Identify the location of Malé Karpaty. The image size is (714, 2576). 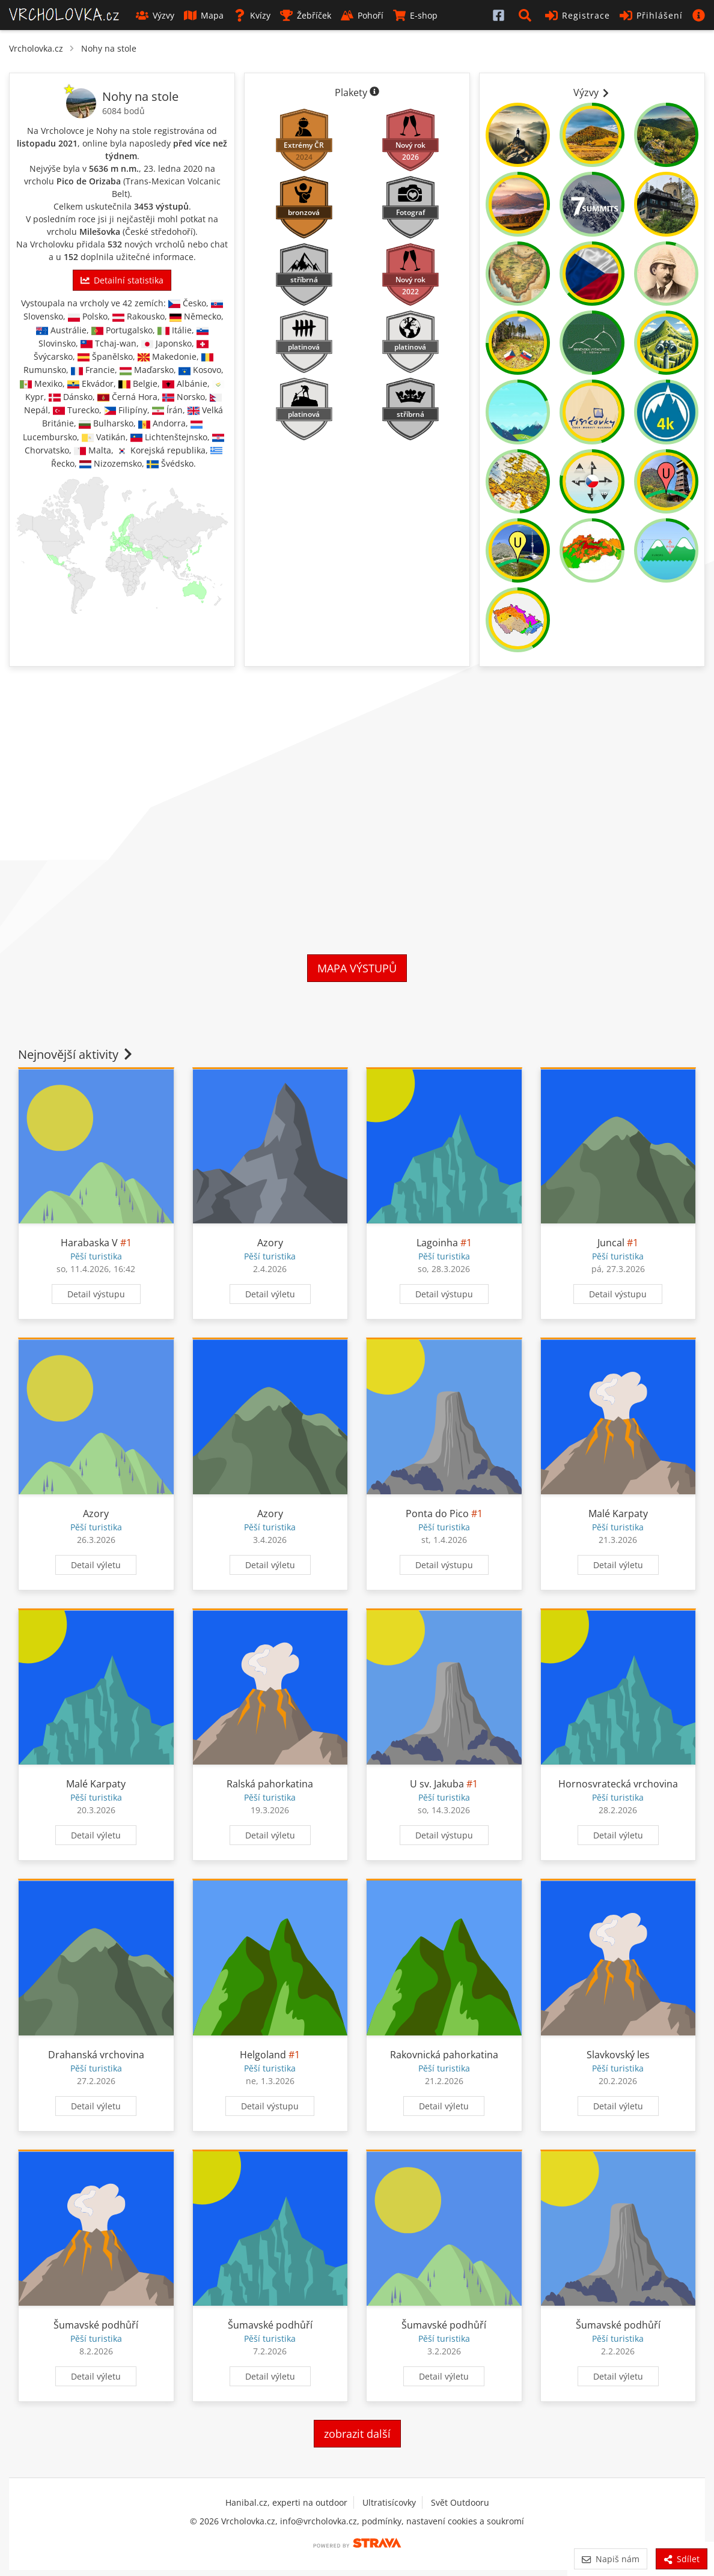
(618, 1513).